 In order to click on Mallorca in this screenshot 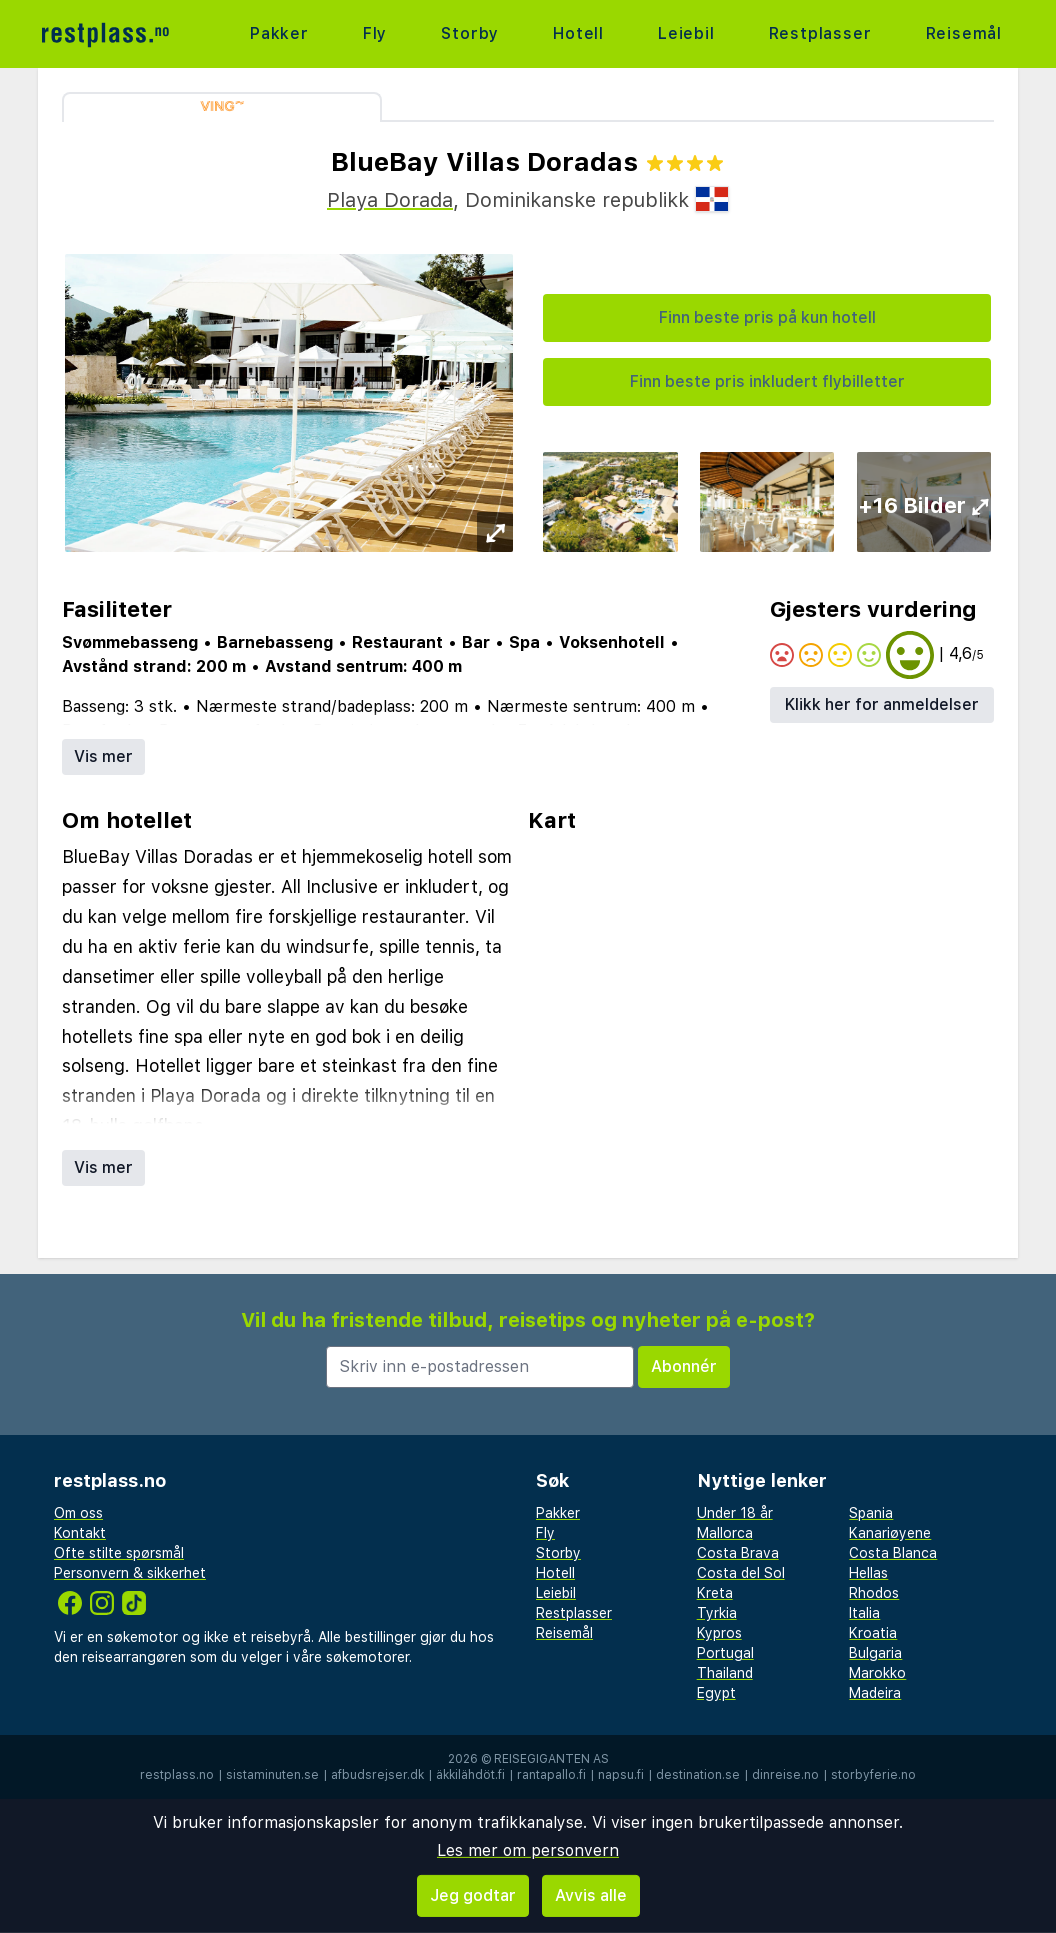, I will do `click(725, 1533)`.